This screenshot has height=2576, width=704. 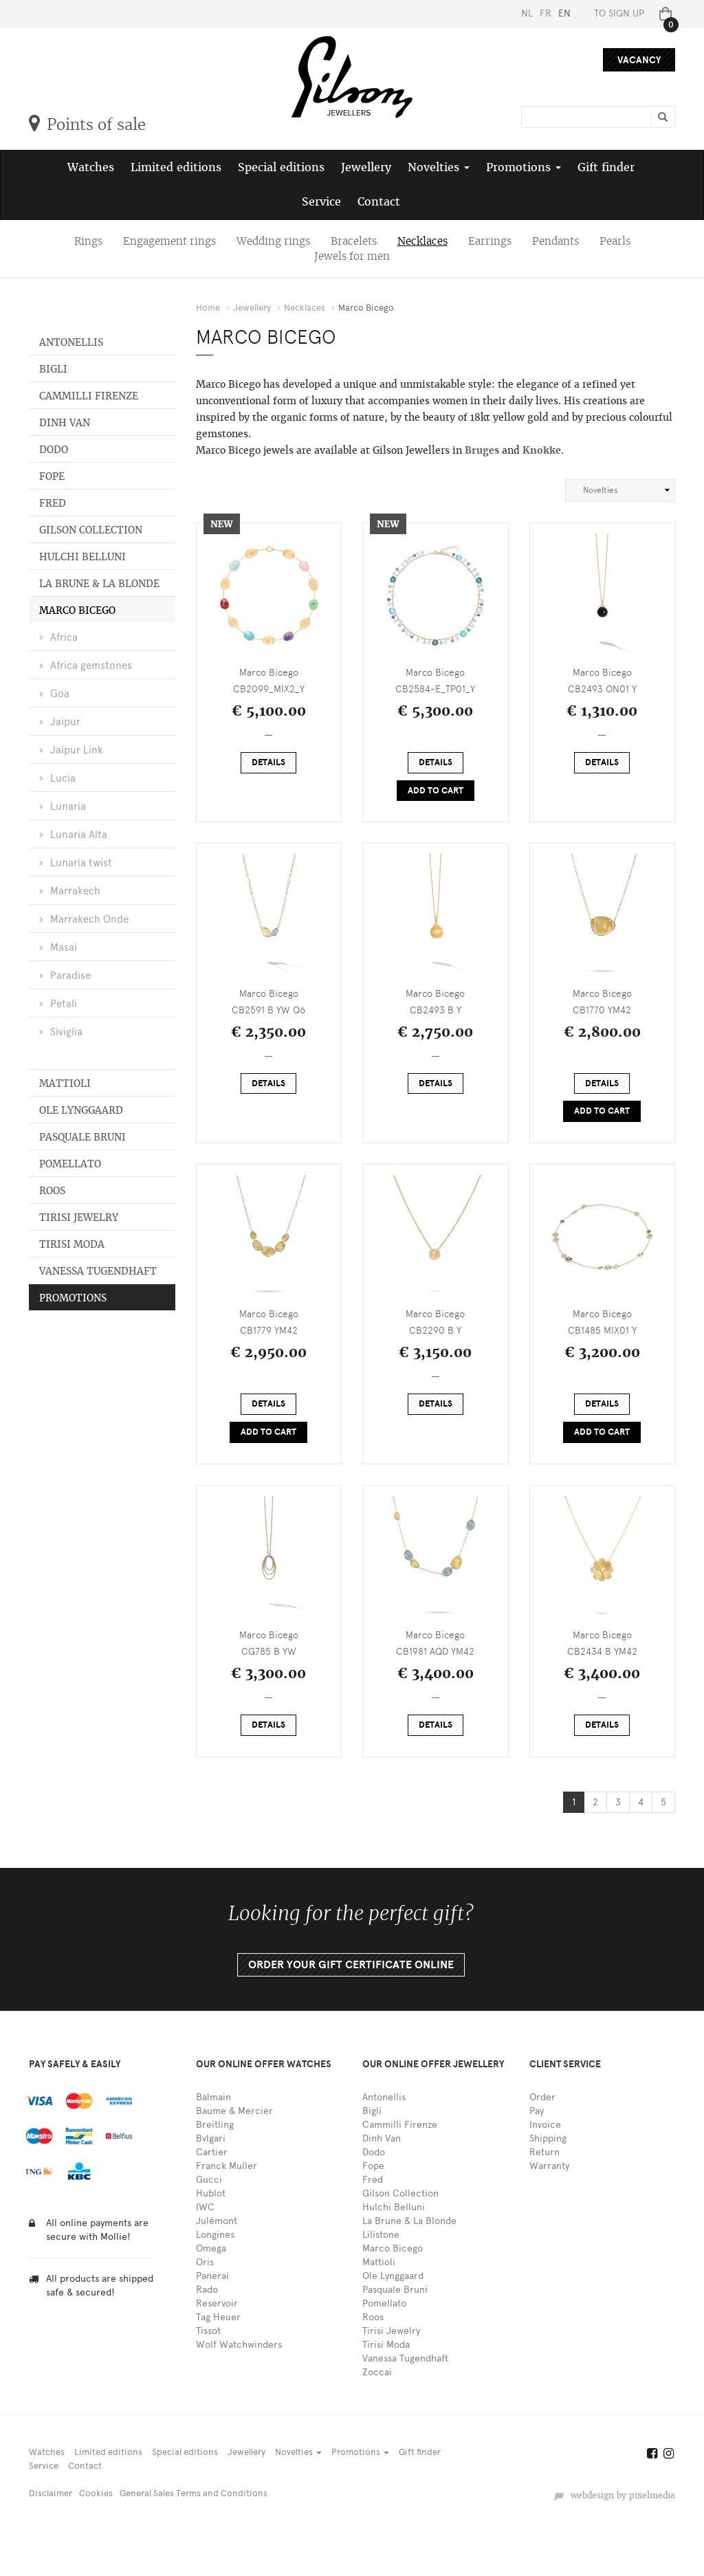 I want to click on Jaipur, so click(x=65, y=722).